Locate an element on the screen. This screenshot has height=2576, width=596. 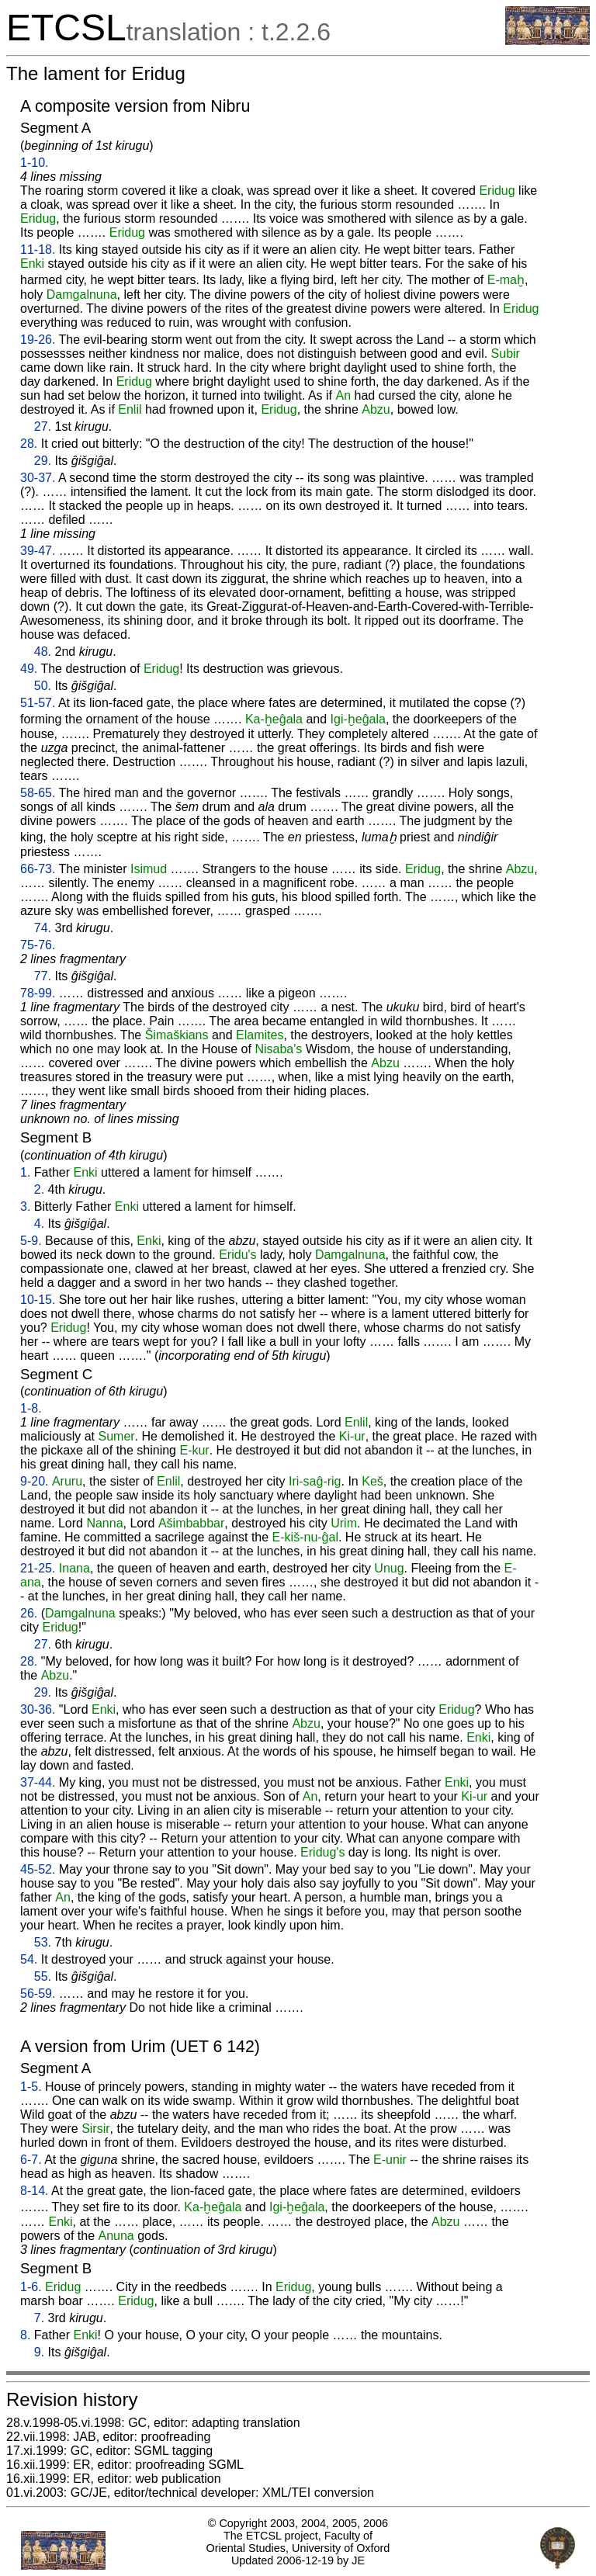
21-25. is located at coordinates (37, 1568).